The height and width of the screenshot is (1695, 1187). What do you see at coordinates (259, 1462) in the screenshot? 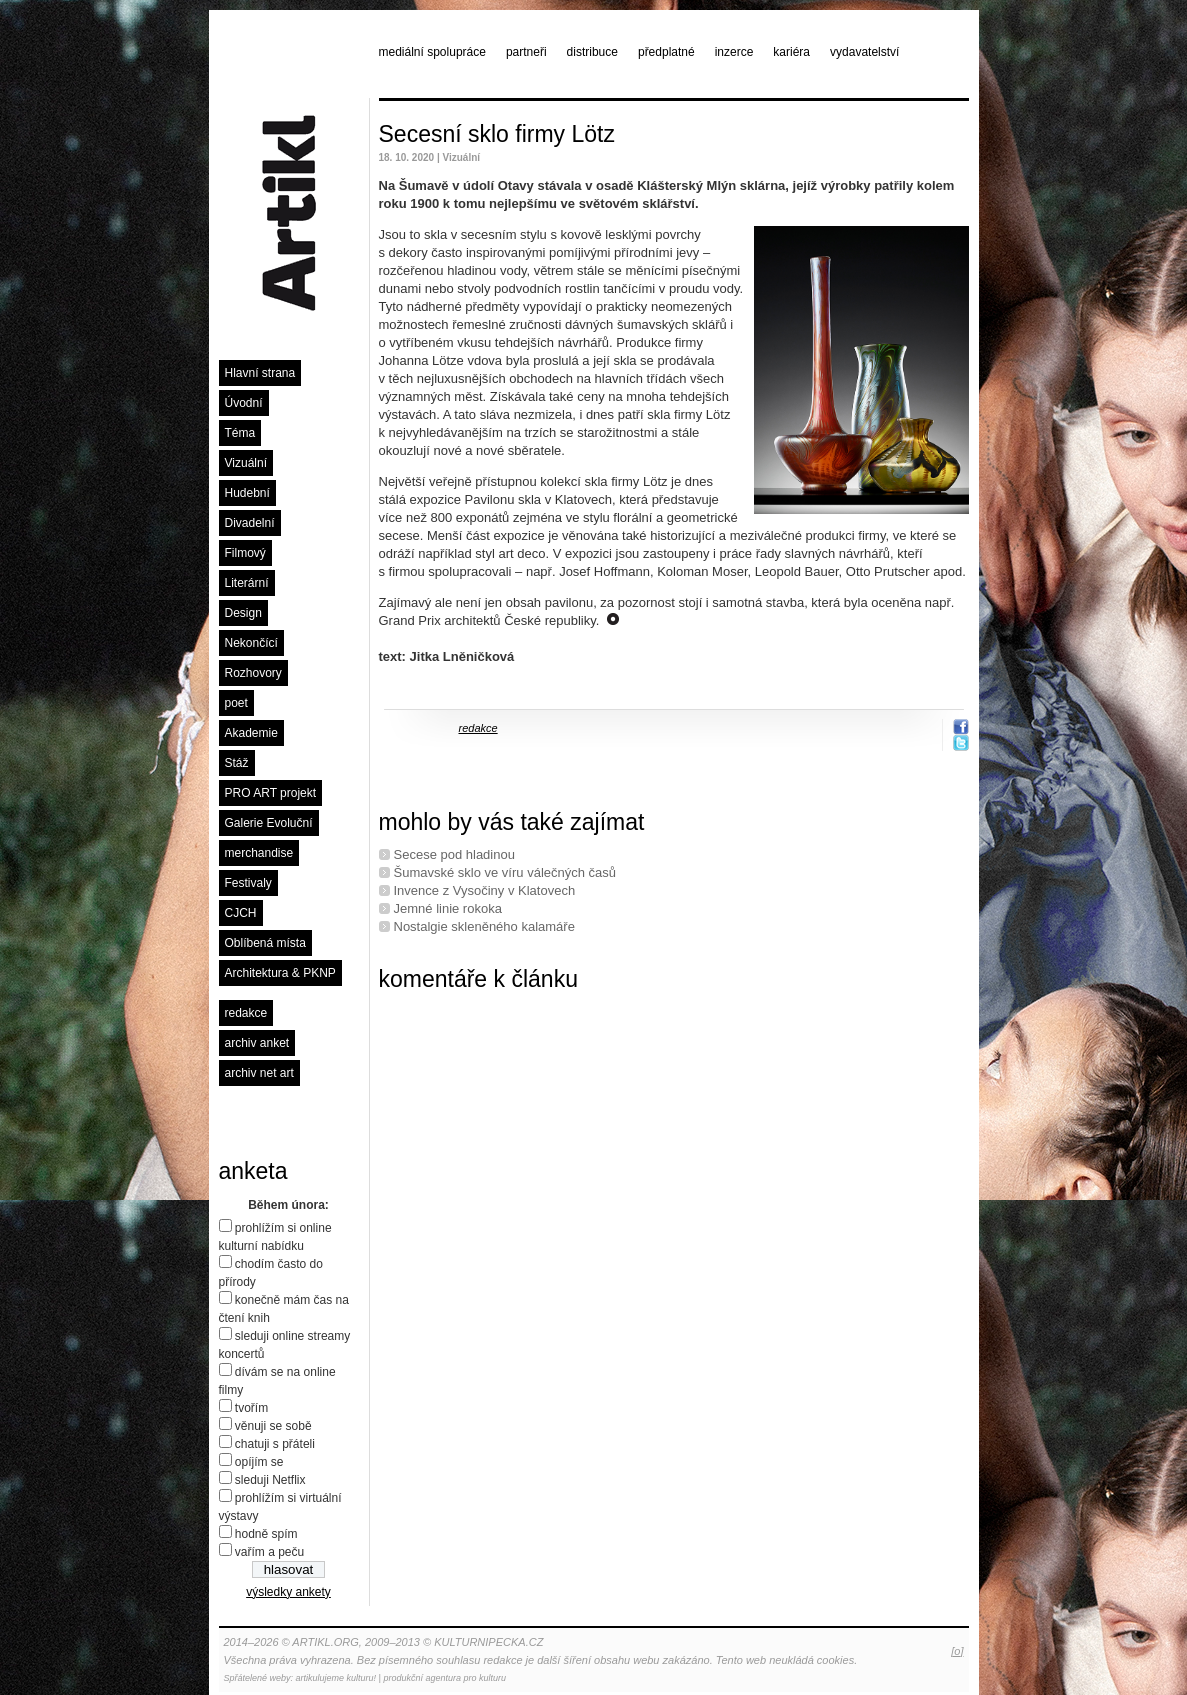
I see `opíjím se` at bounding box center [259, 1462].